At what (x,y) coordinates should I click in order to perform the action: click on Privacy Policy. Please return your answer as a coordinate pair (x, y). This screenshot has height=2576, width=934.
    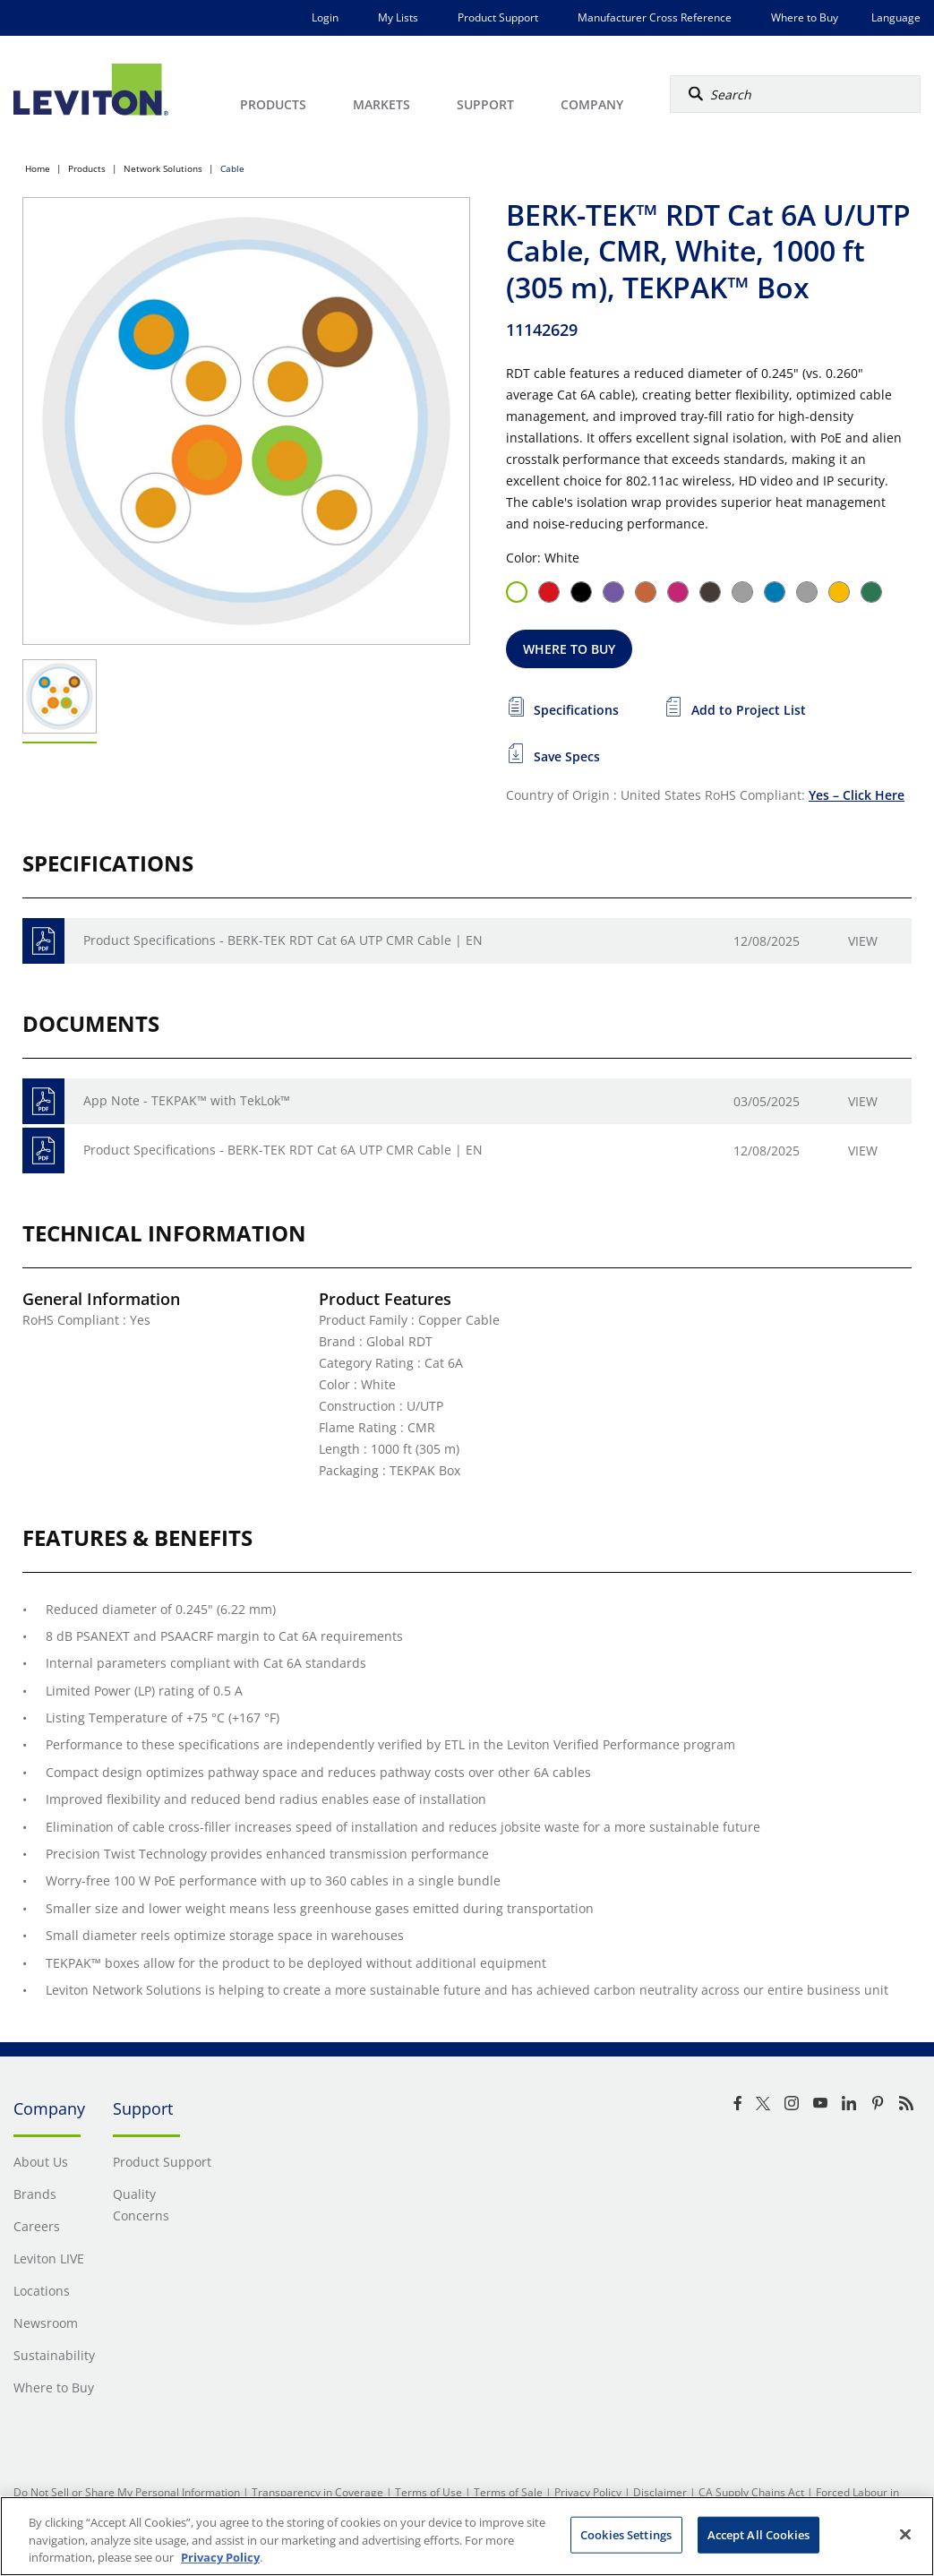
    Looking at the image, I should click on (587, 2492).